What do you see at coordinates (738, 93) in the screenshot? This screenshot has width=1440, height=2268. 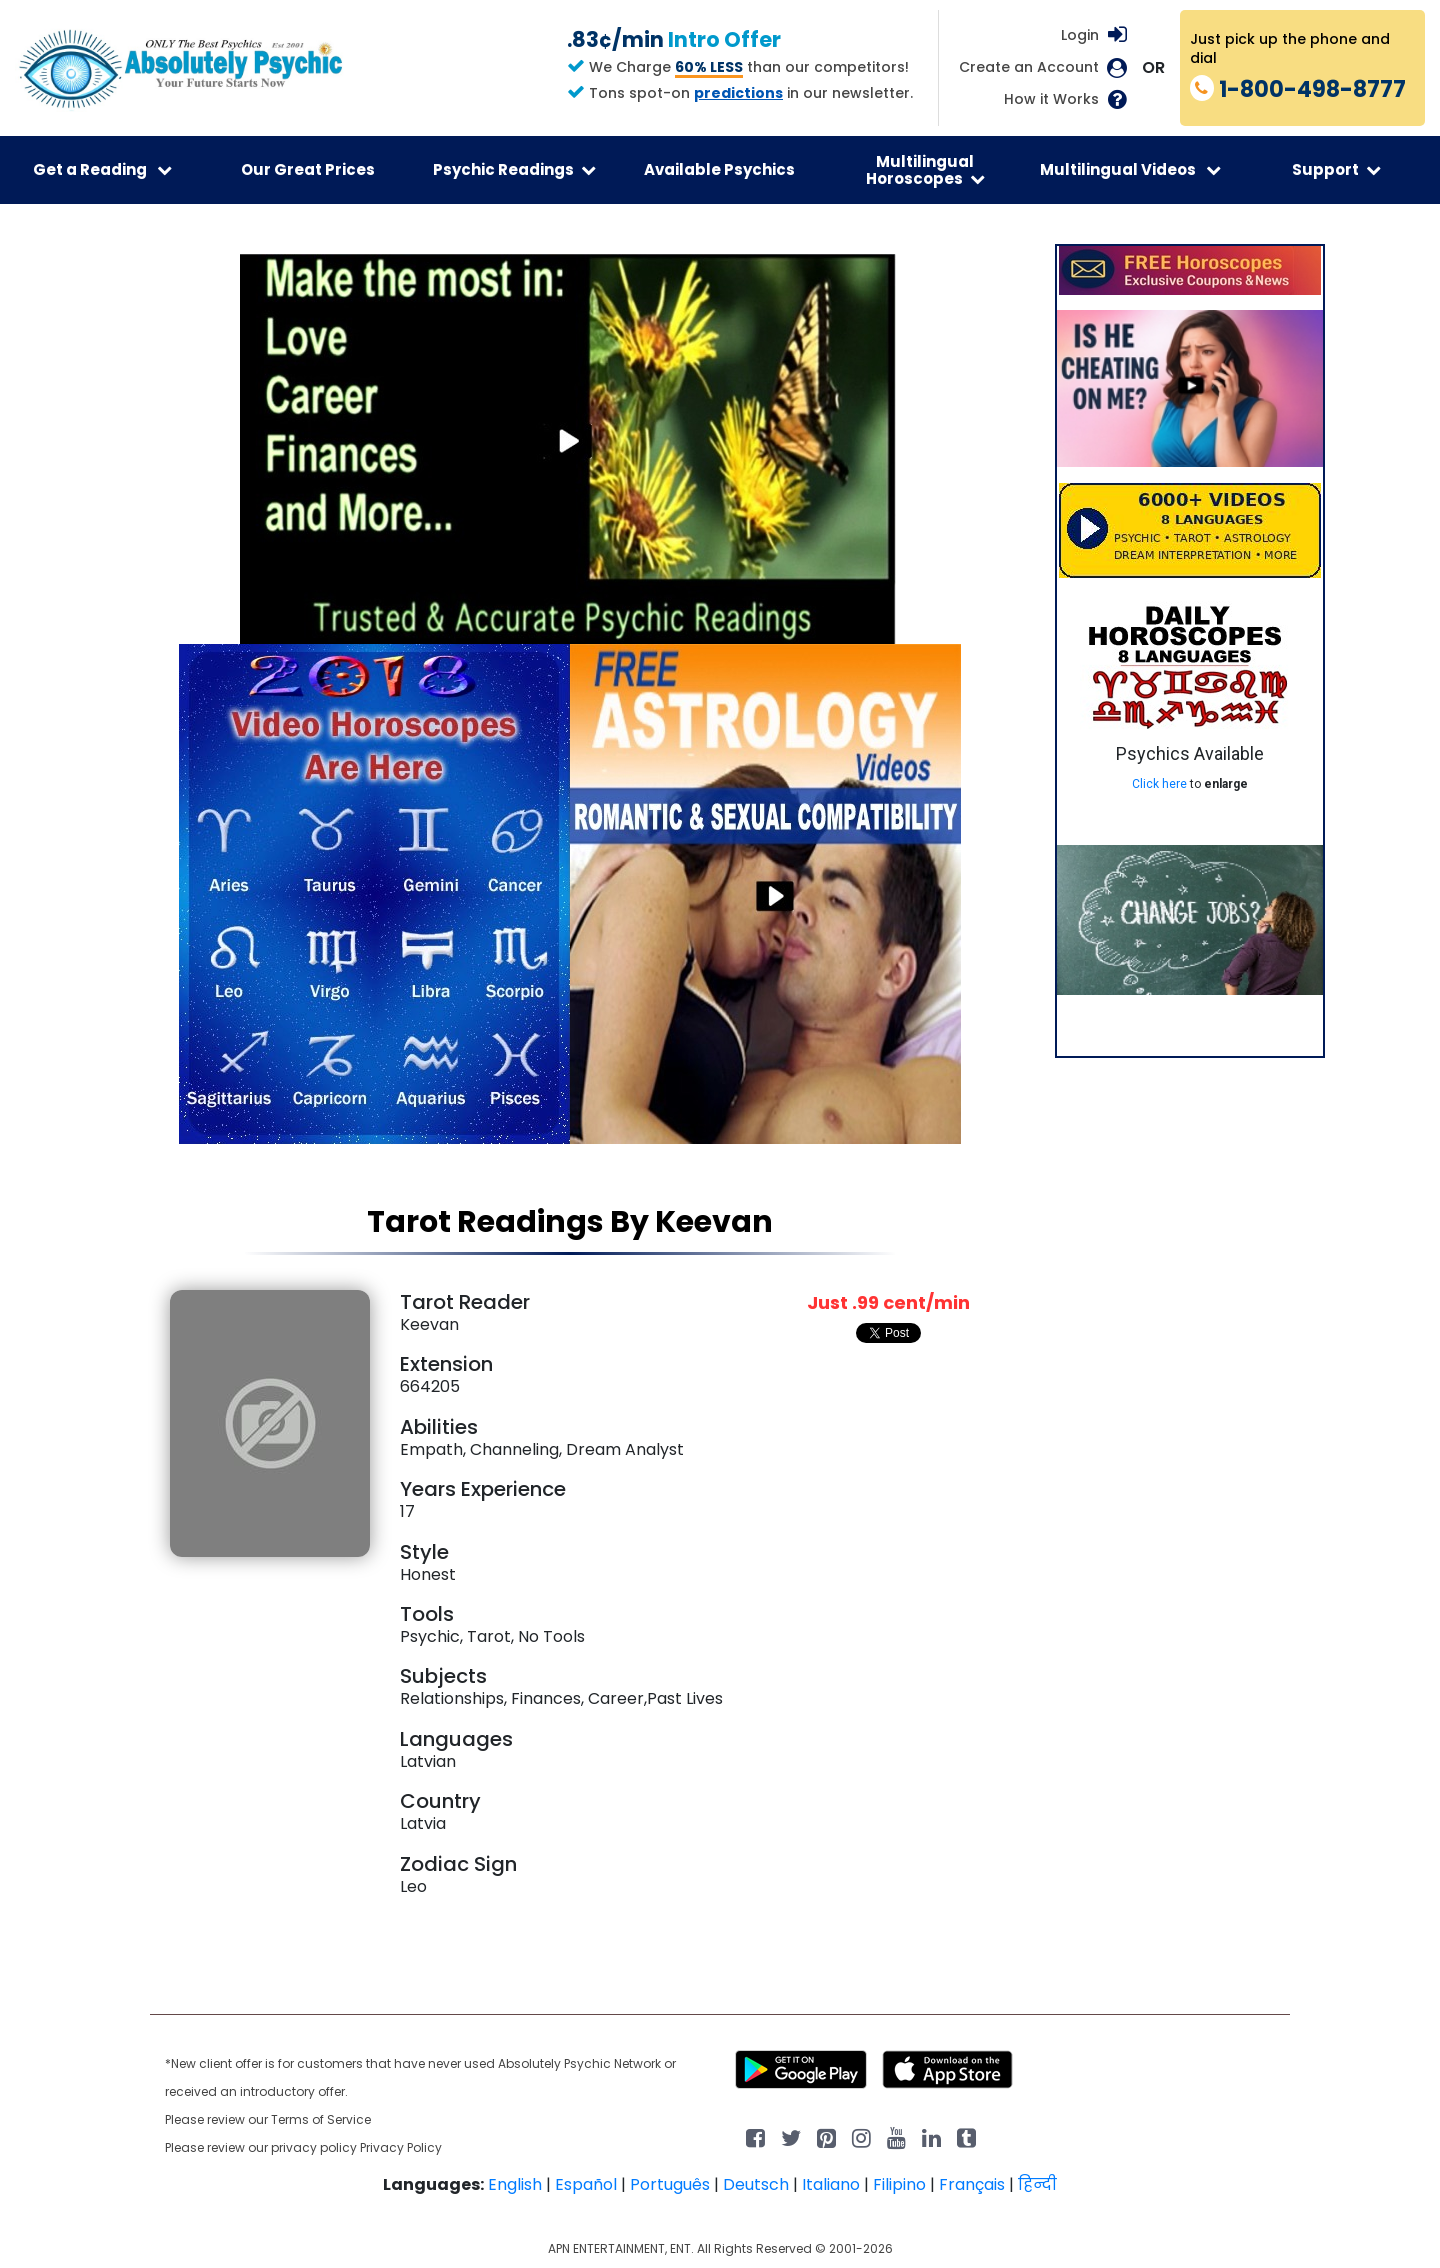 I see `predictions` at bounding box center [738, 93].